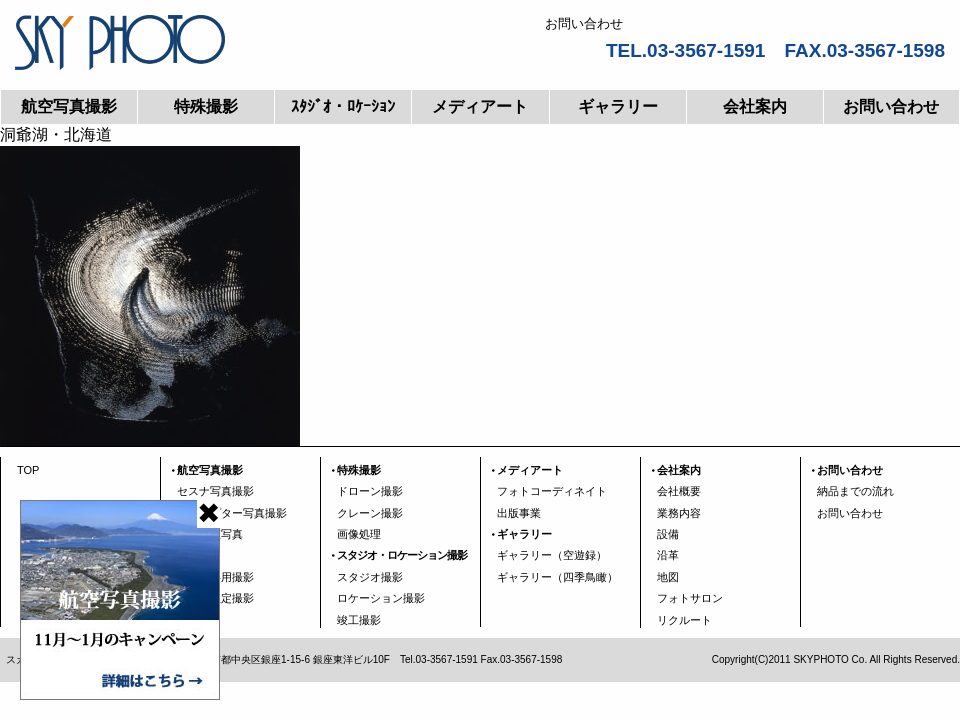 The width and height of the screenshot is (960, 720). What do you see at coordinates (679, 513) in the screenshot?
I see `業務内容` at bounding box center [679, 513].